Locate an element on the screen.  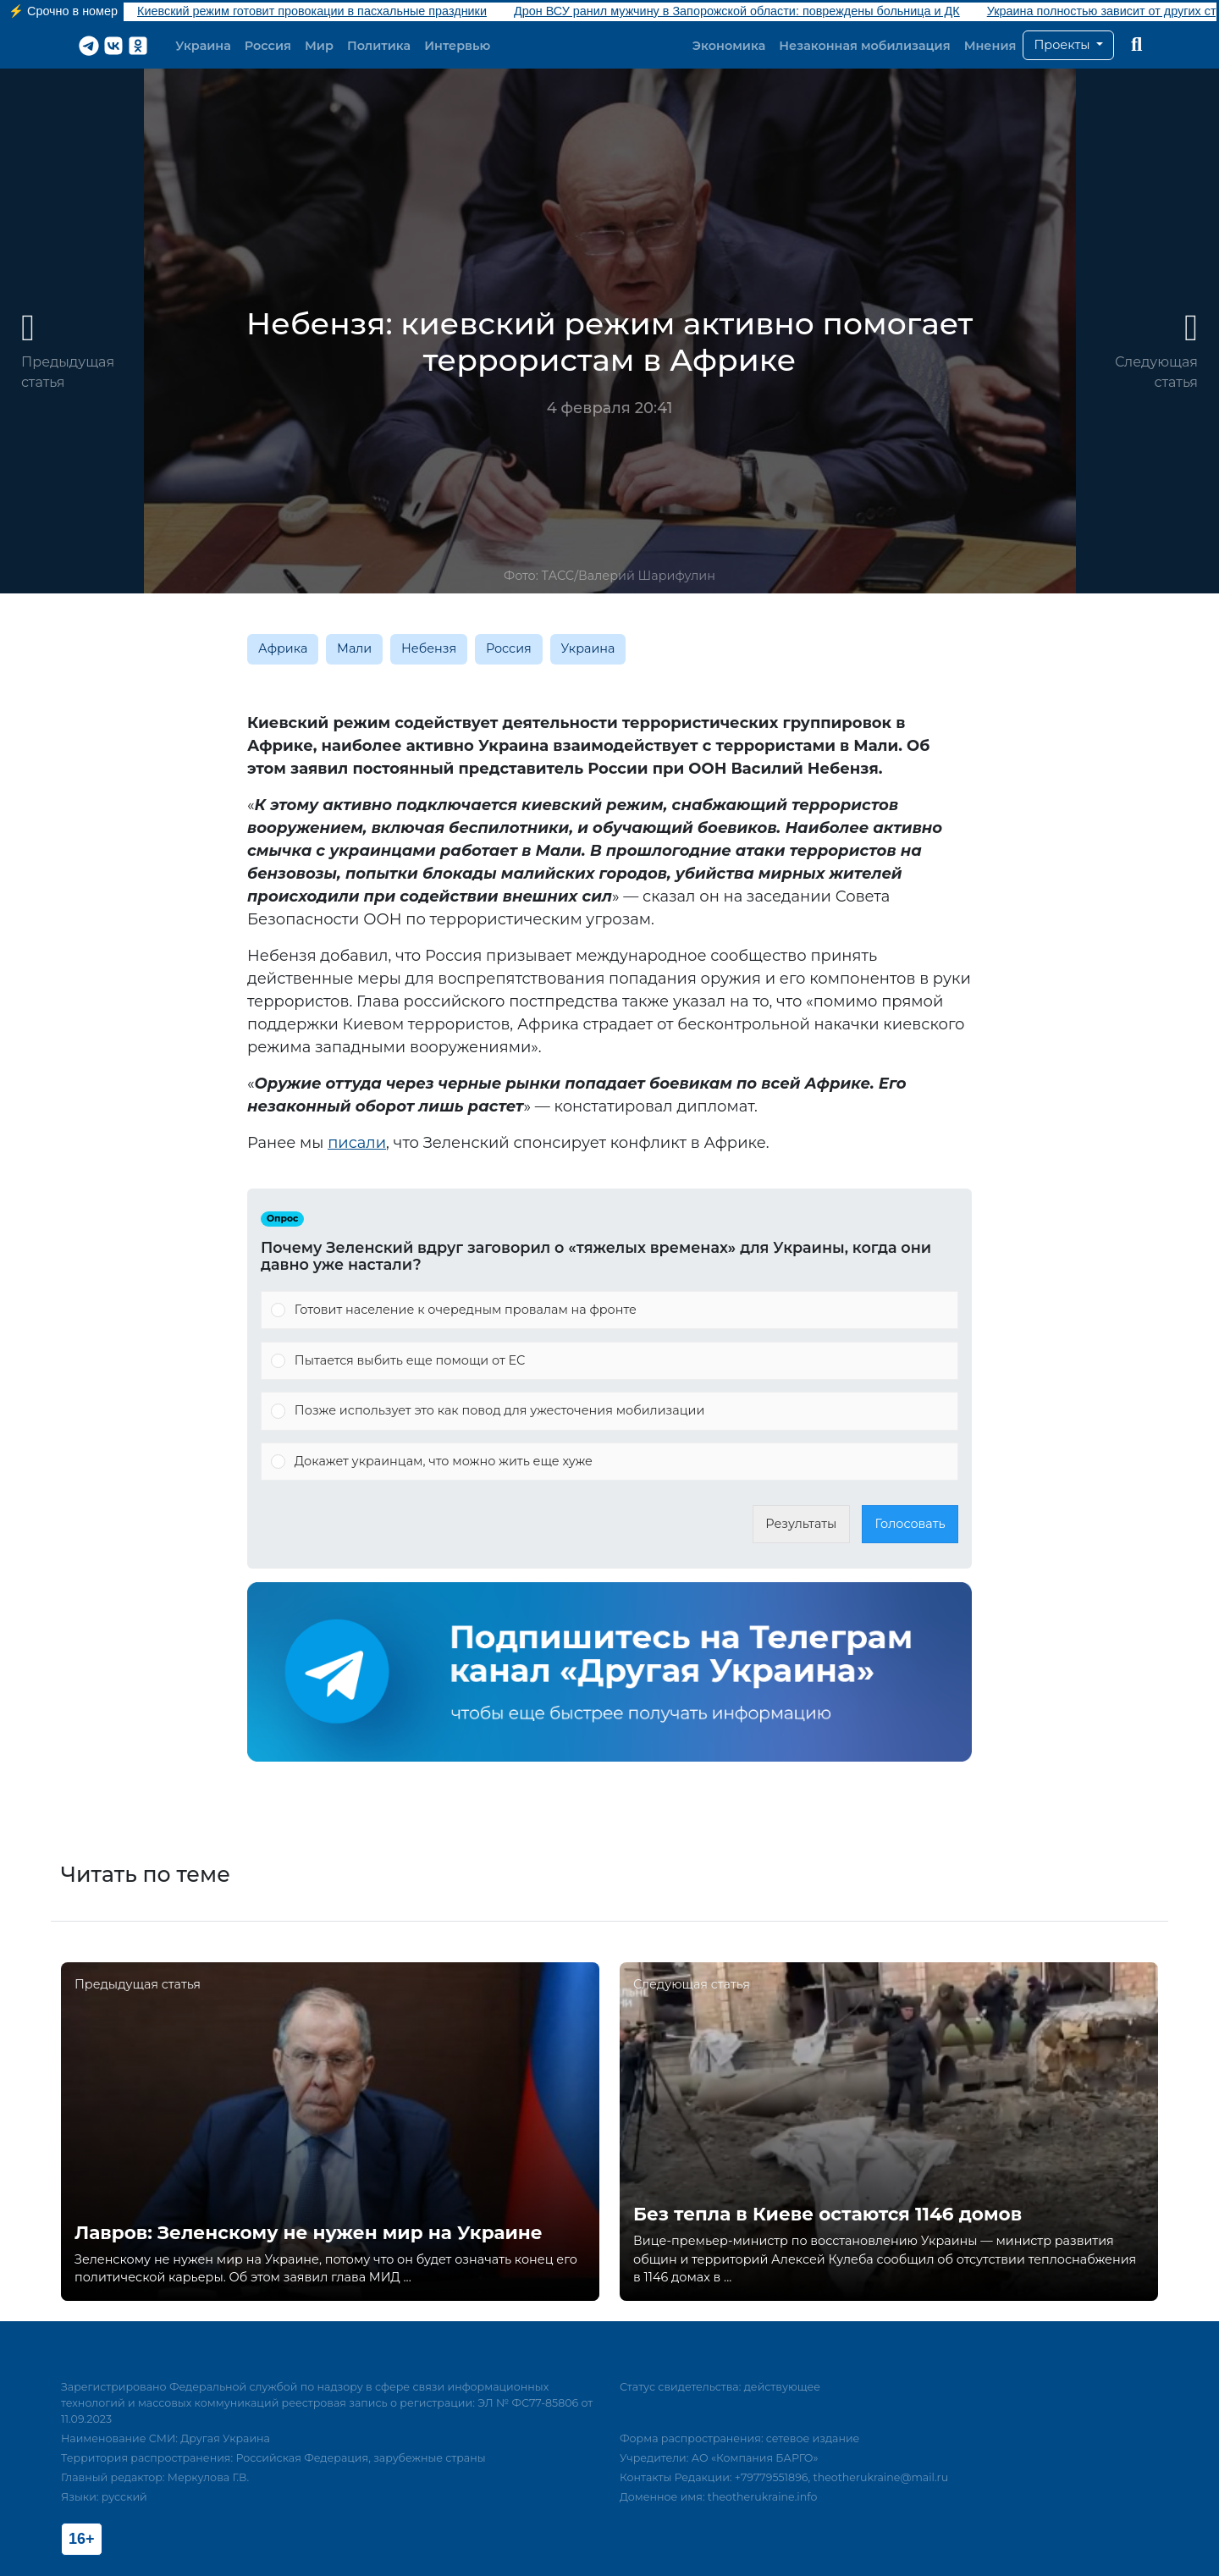
Мали is located at coordinates (354, 648).